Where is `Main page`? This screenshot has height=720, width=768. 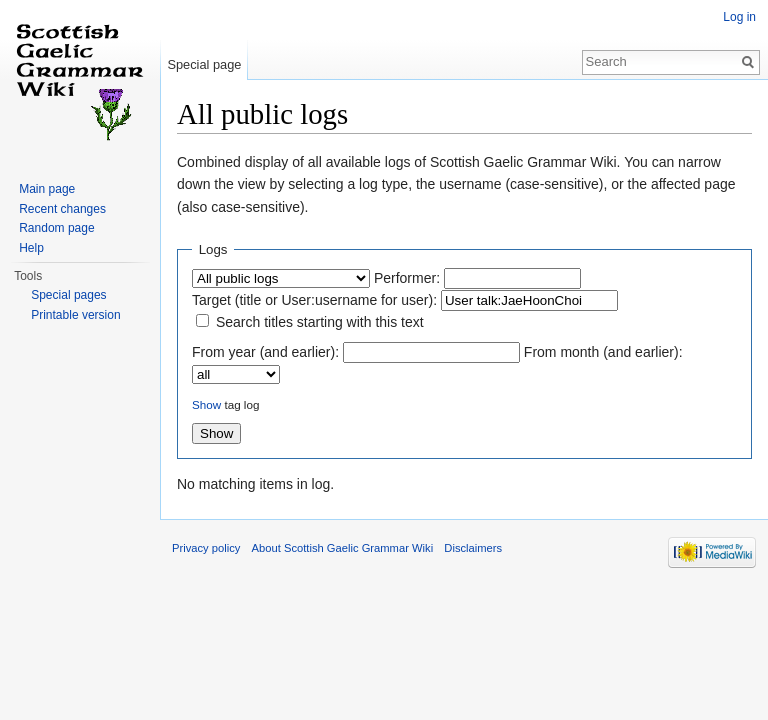
Main page is located at coordinates (47, 189).